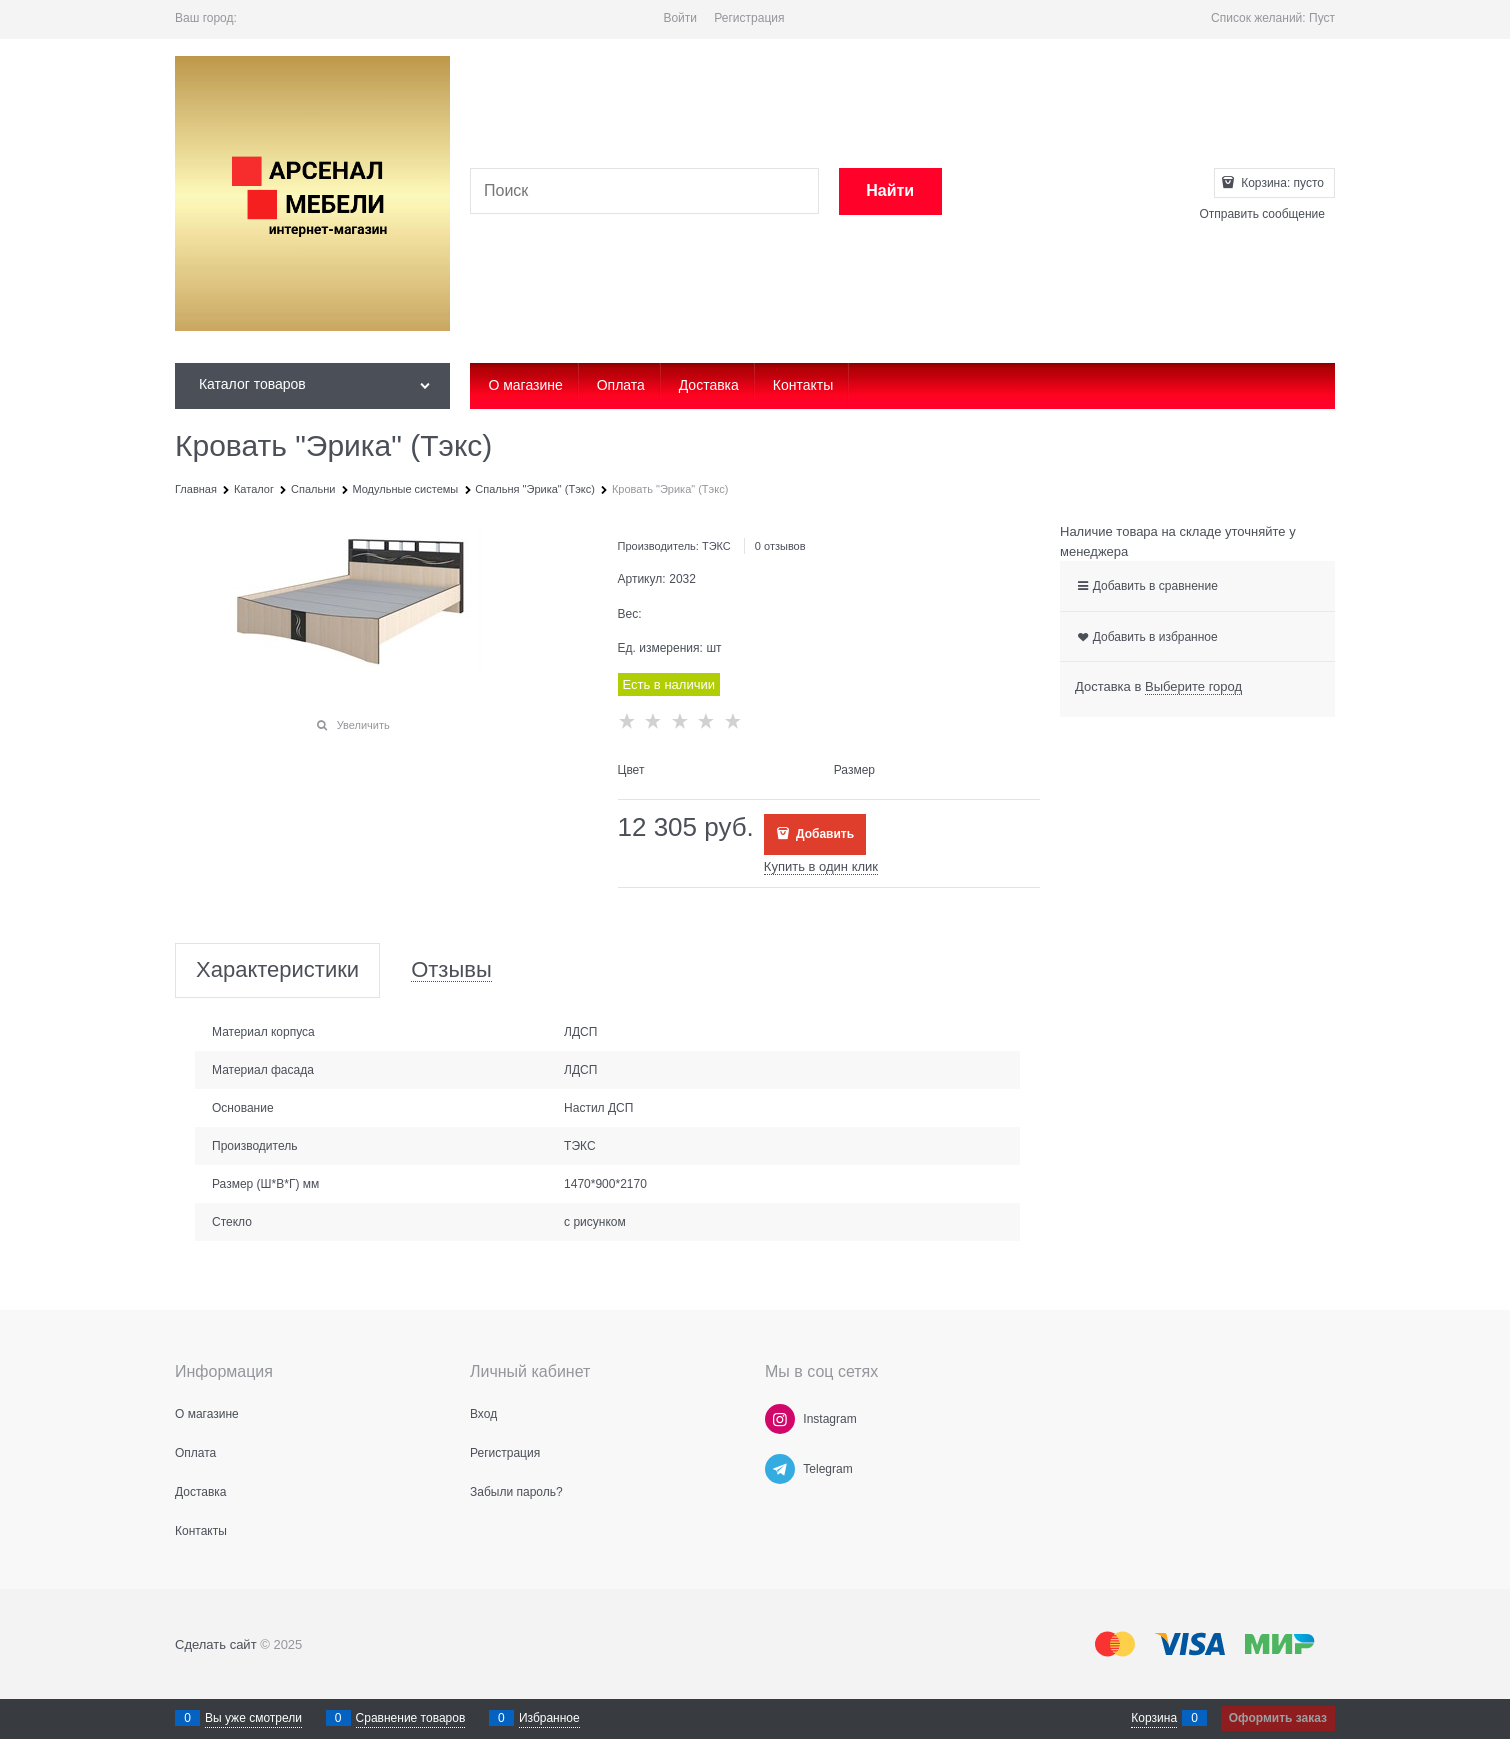 This screenshot has height=1739, width=1510. Describe the element at coordinates (890, 191) in the screenshot. I see `[Найти]` at that location.